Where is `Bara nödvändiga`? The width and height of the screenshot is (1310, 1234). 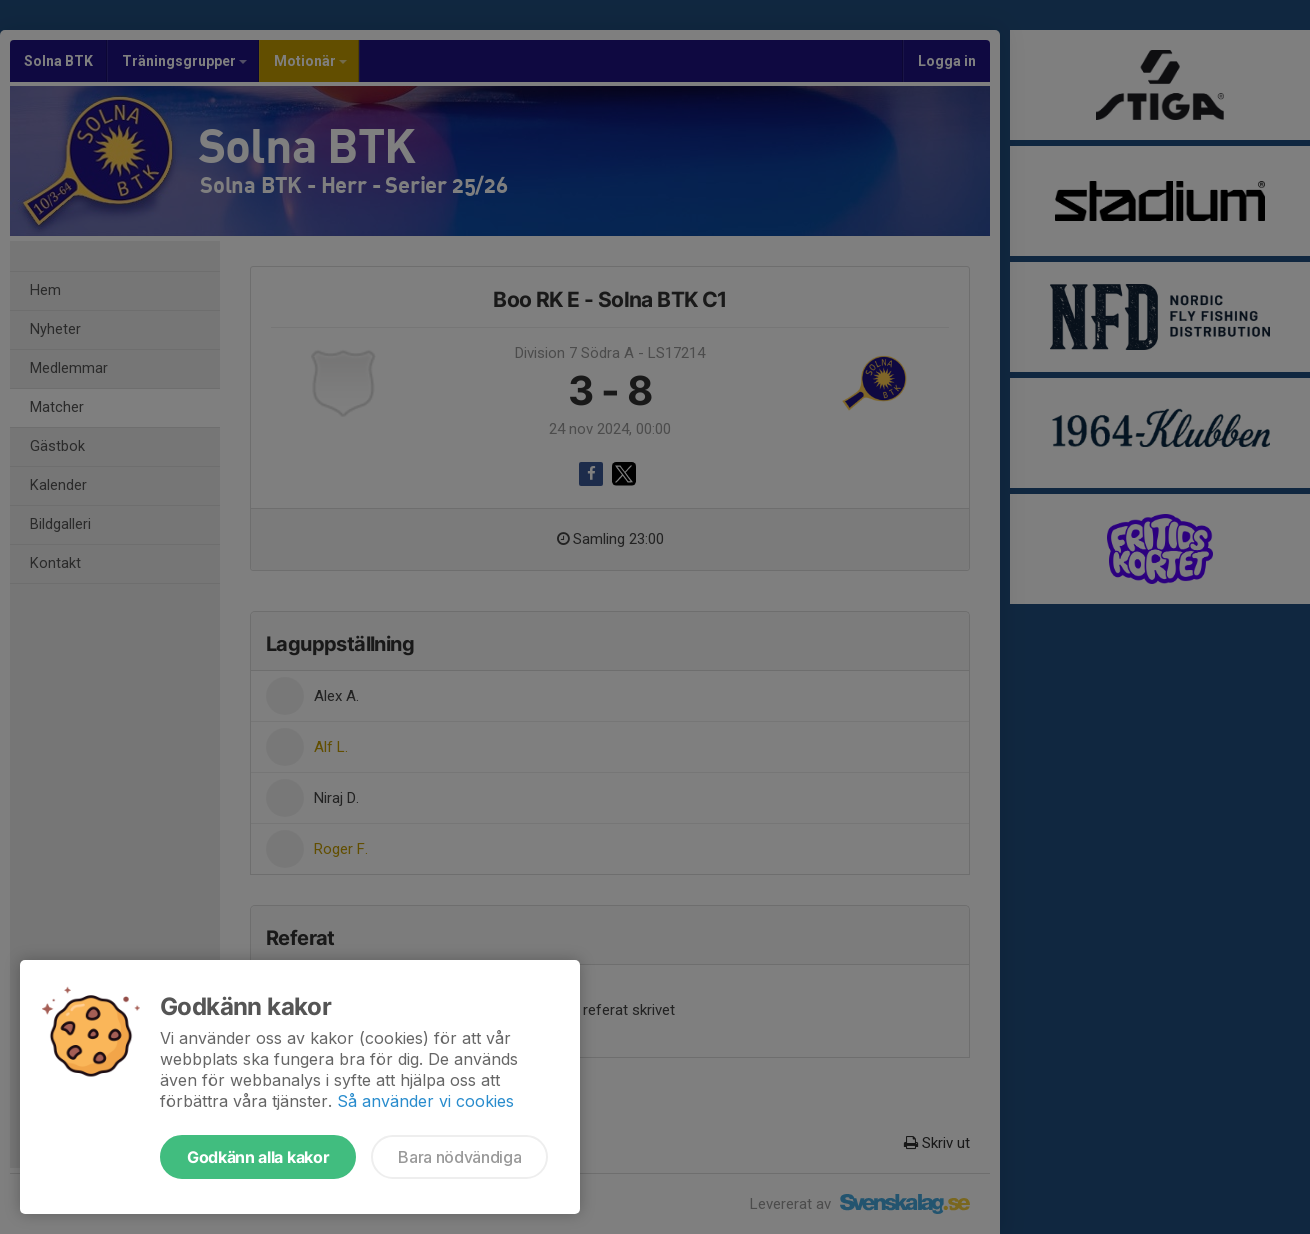
Bara nödvändiga is located at coordinates (459, 1157).